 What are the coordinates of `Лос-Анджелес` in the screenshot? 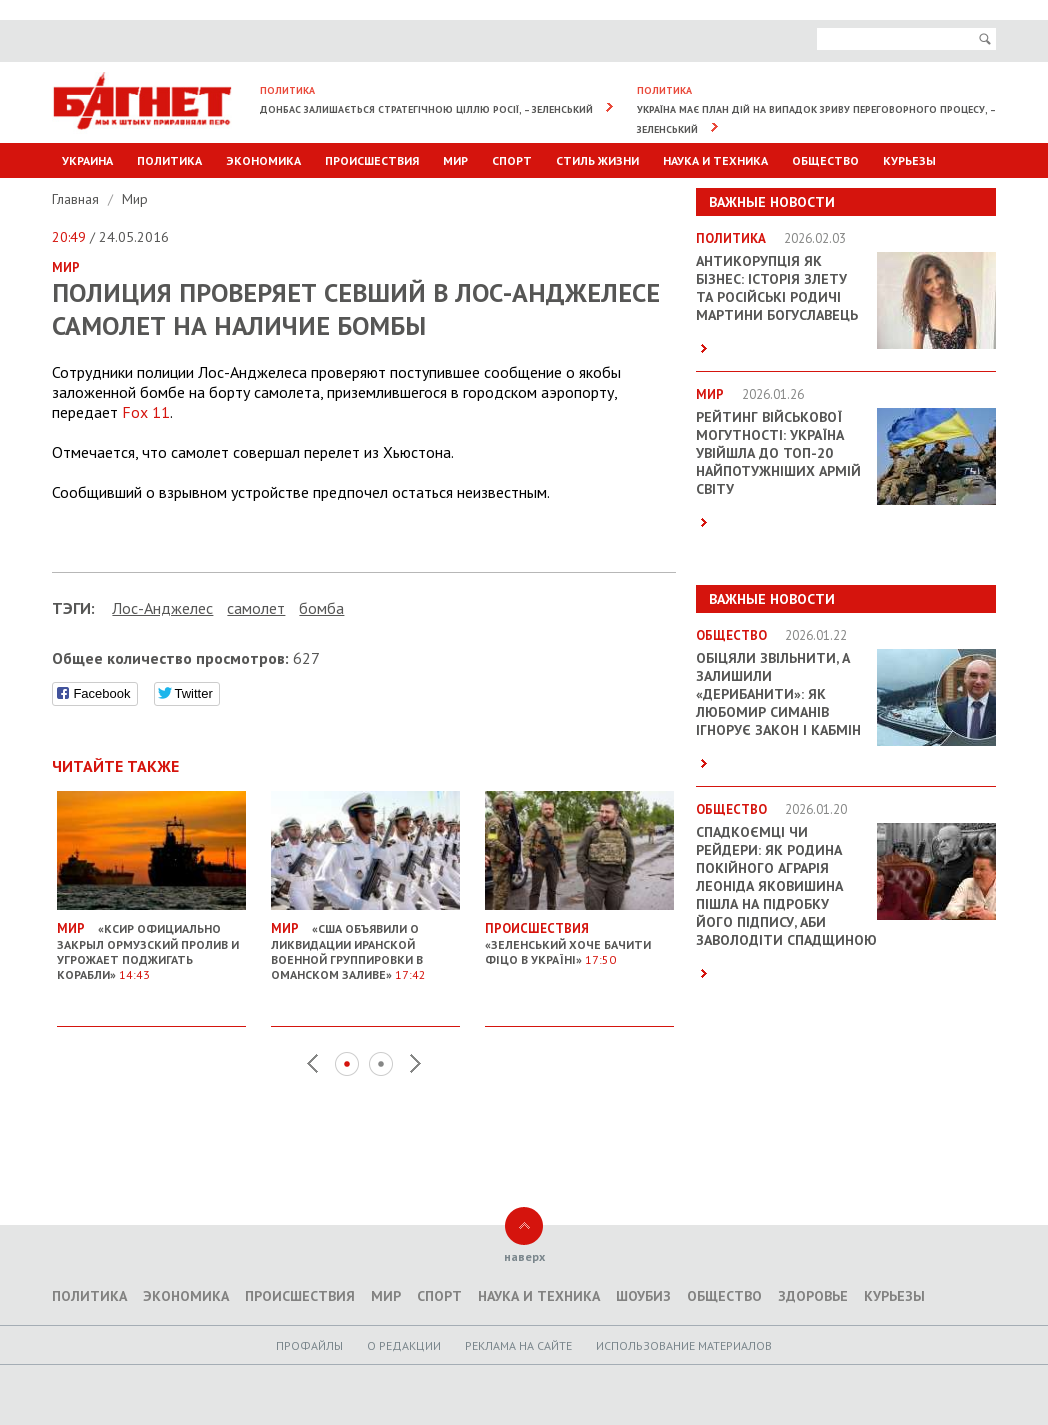 It's located at (162, 608).